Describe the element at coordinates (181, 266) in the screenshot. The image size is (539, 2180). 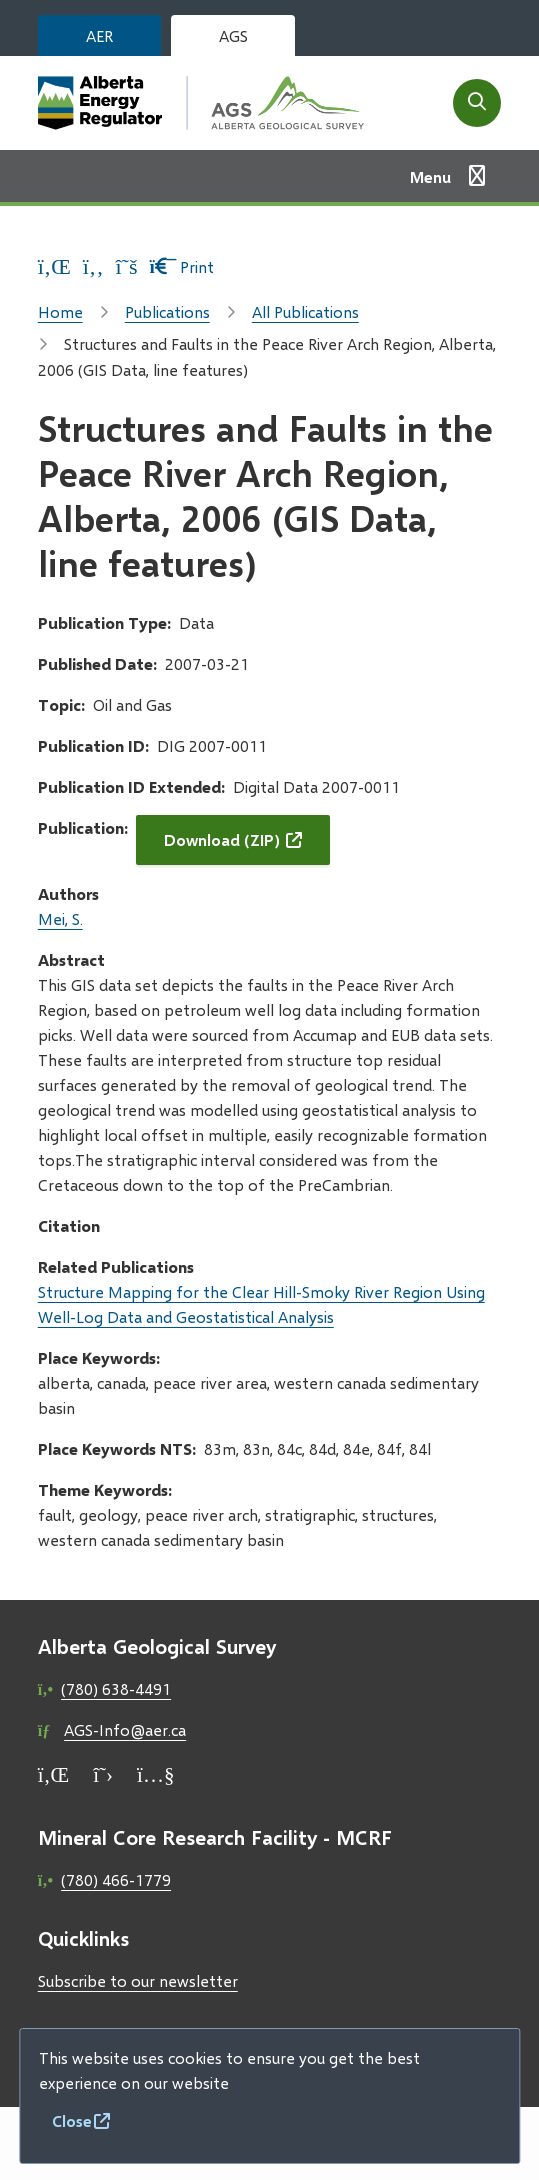
I see `Print` at that location.